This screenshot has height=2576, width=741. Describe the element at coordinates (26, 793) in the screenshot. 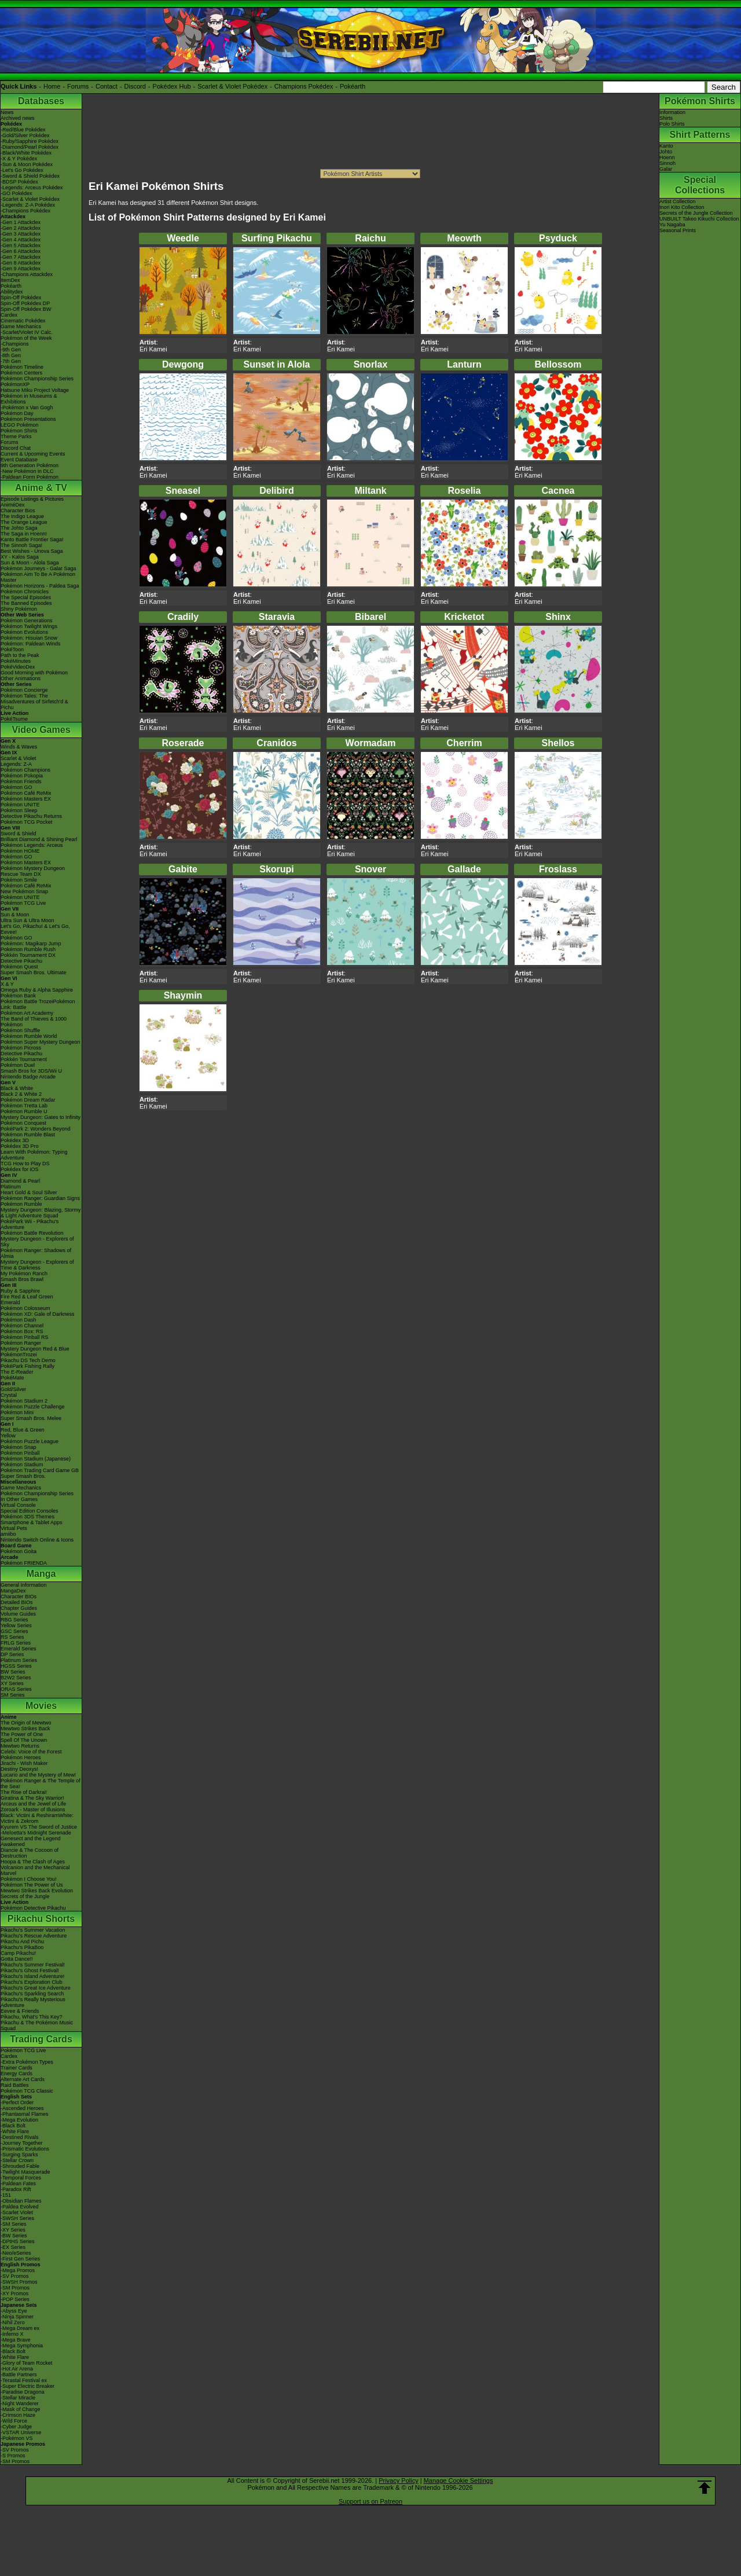

I see `Pokémon Café ReMix` at that location.